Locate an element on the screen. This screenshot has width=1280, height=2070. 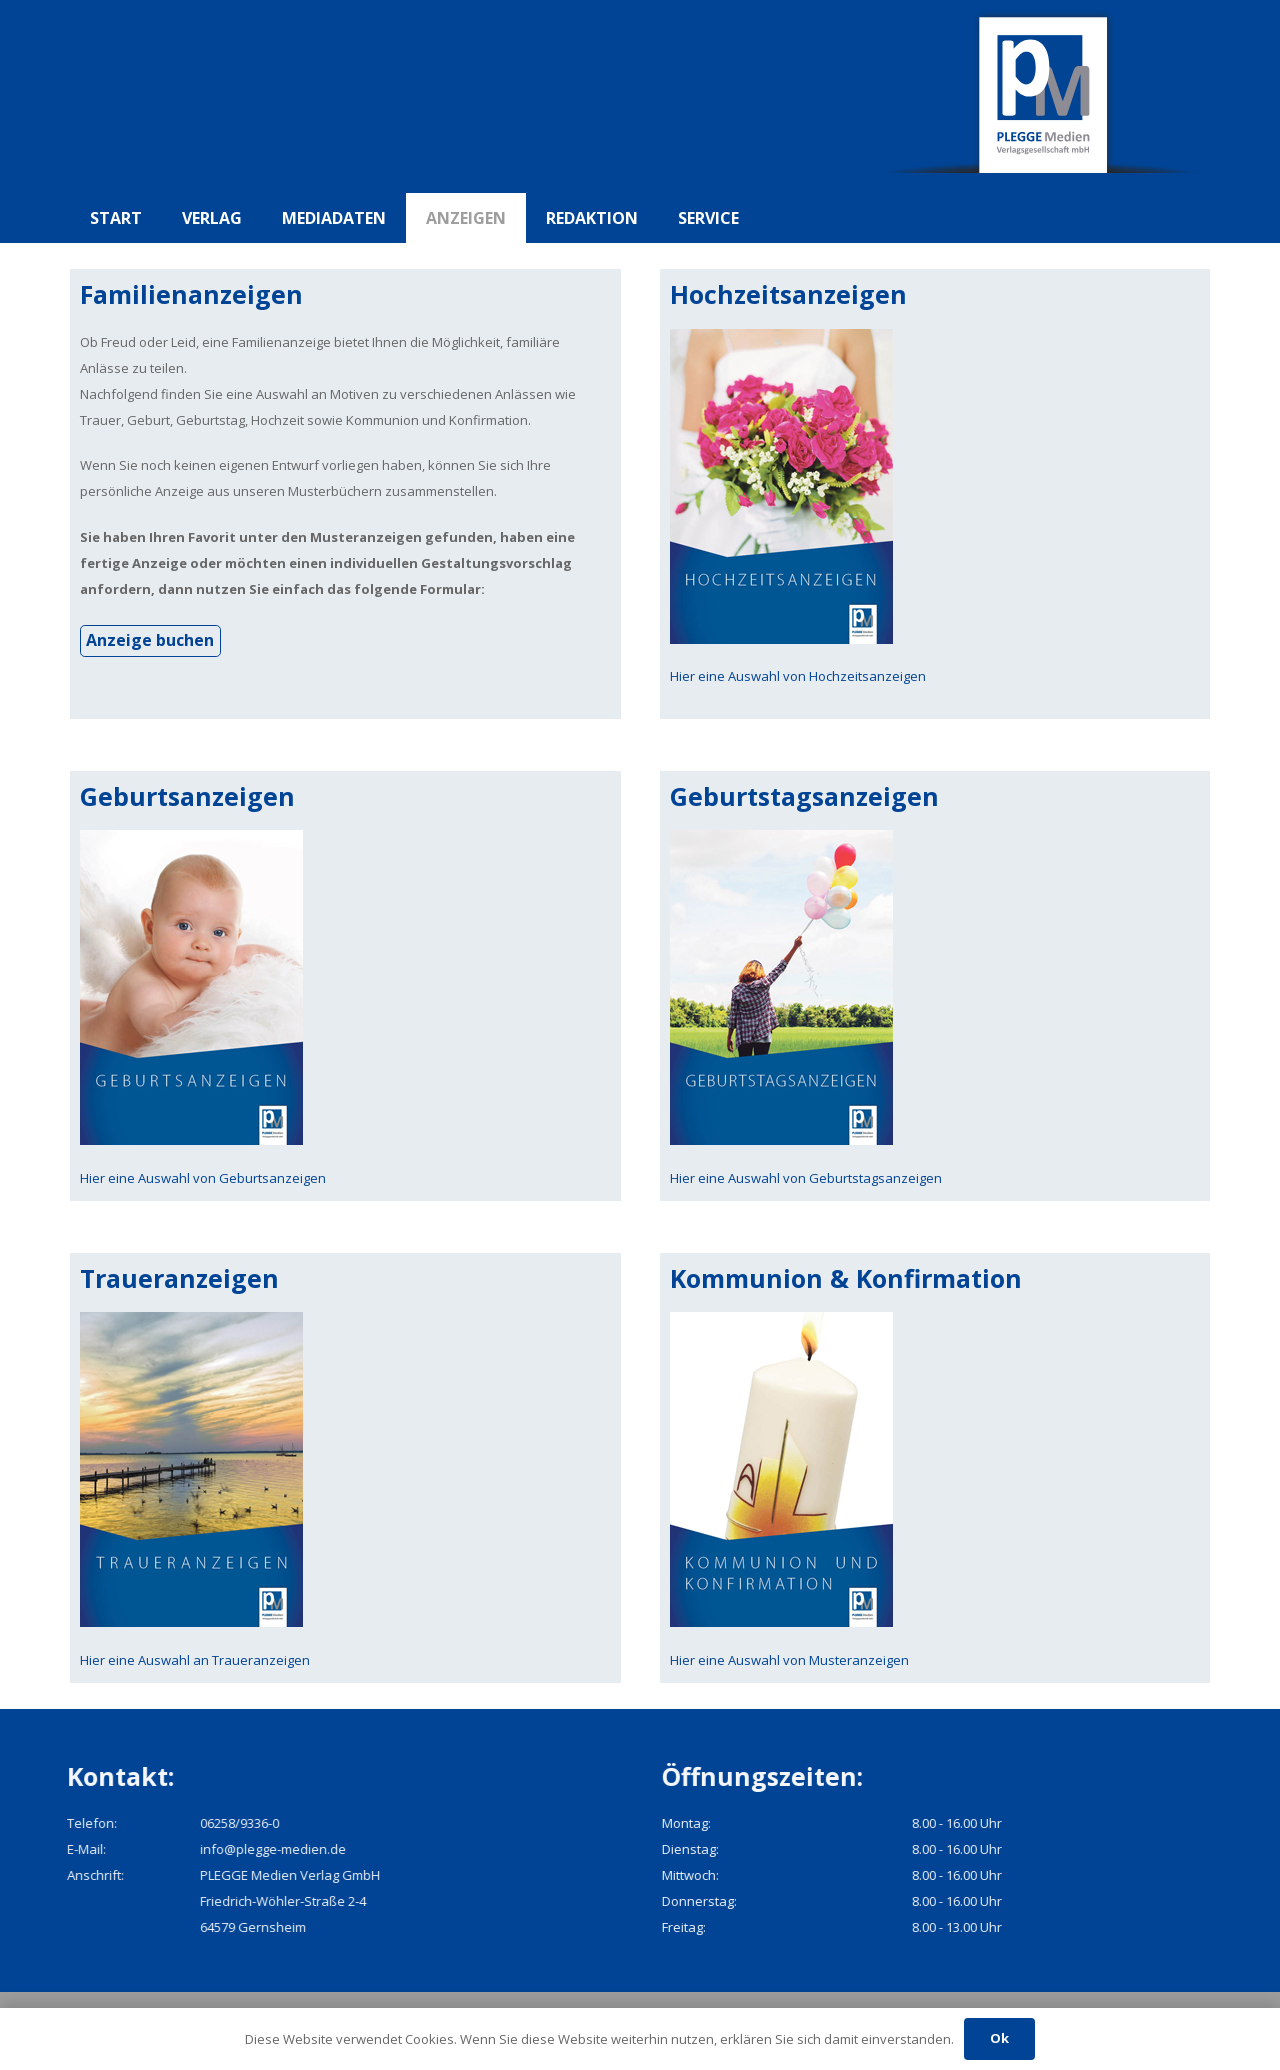
Hier eine Auswahl an Traueranzeigen is located at coordinates (195, 1660).